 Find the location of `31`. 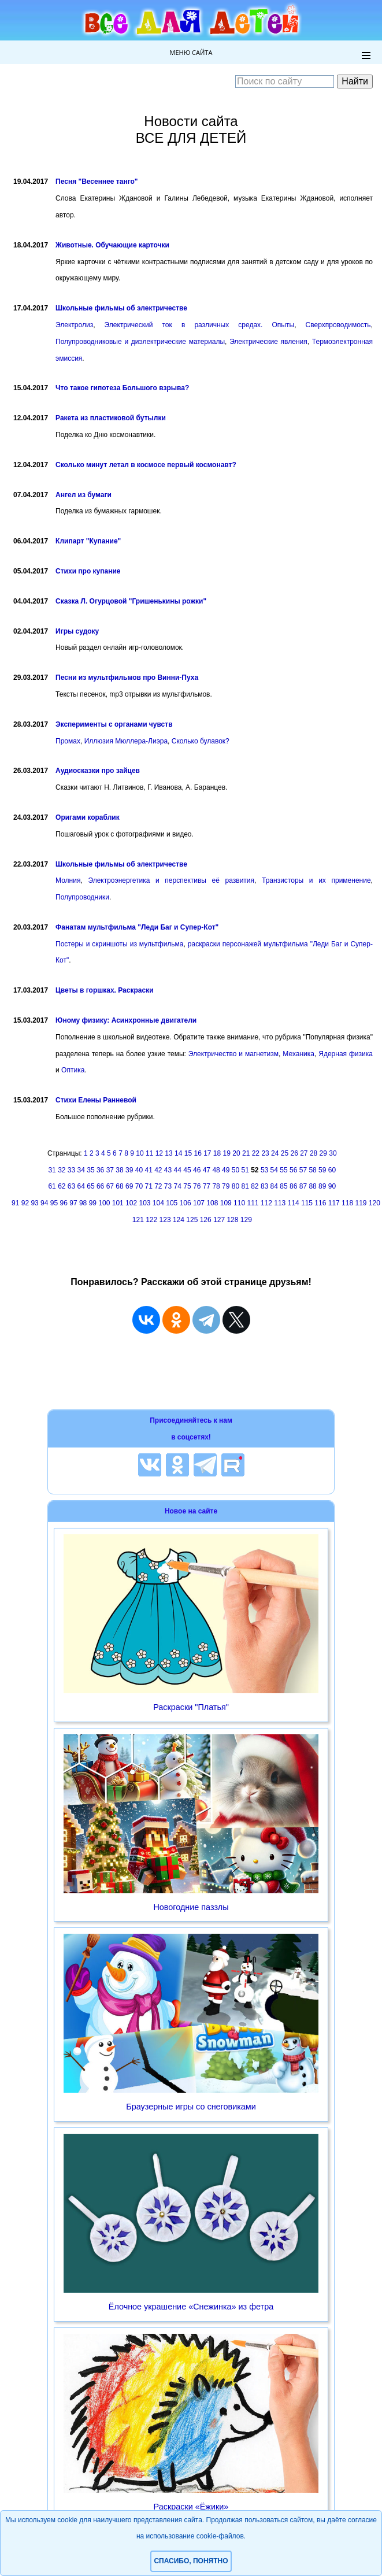

31 is located at coordinates (51, 1170).